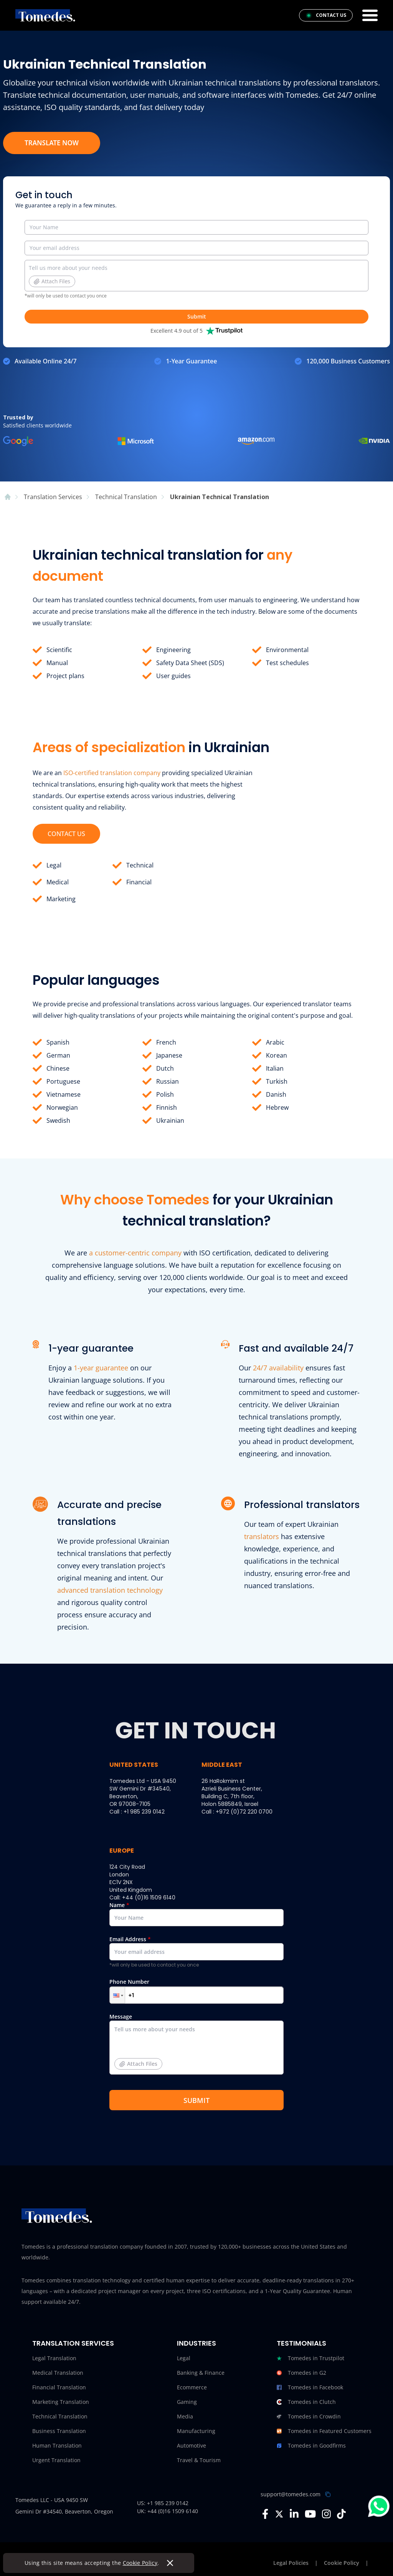 Image resolution: width=393 pixels, height=2576 pixels. Describe the element at coordinates (56, 2460) in the screenshot. I see `Urgent Translation` at that location.